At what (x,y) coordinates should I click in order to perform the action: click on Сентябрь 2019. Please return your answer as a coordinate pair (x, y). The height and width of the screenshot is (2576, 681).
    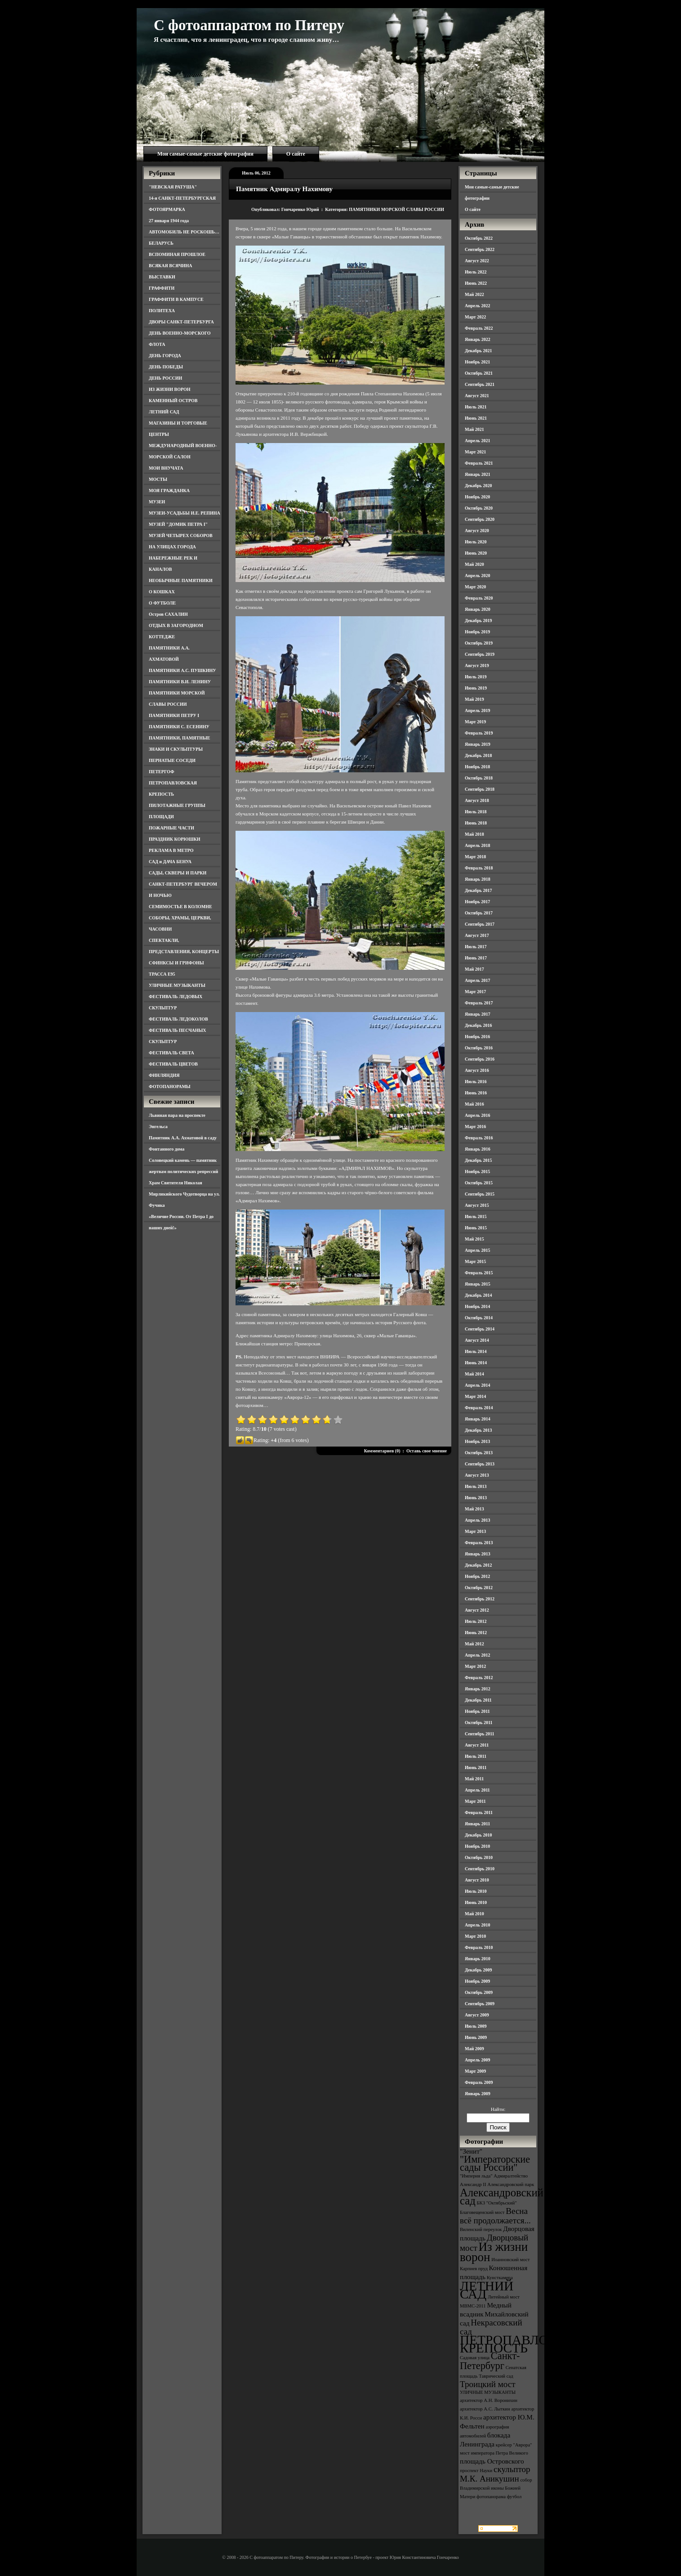
    Looking at the image, I should click on (479, 654).